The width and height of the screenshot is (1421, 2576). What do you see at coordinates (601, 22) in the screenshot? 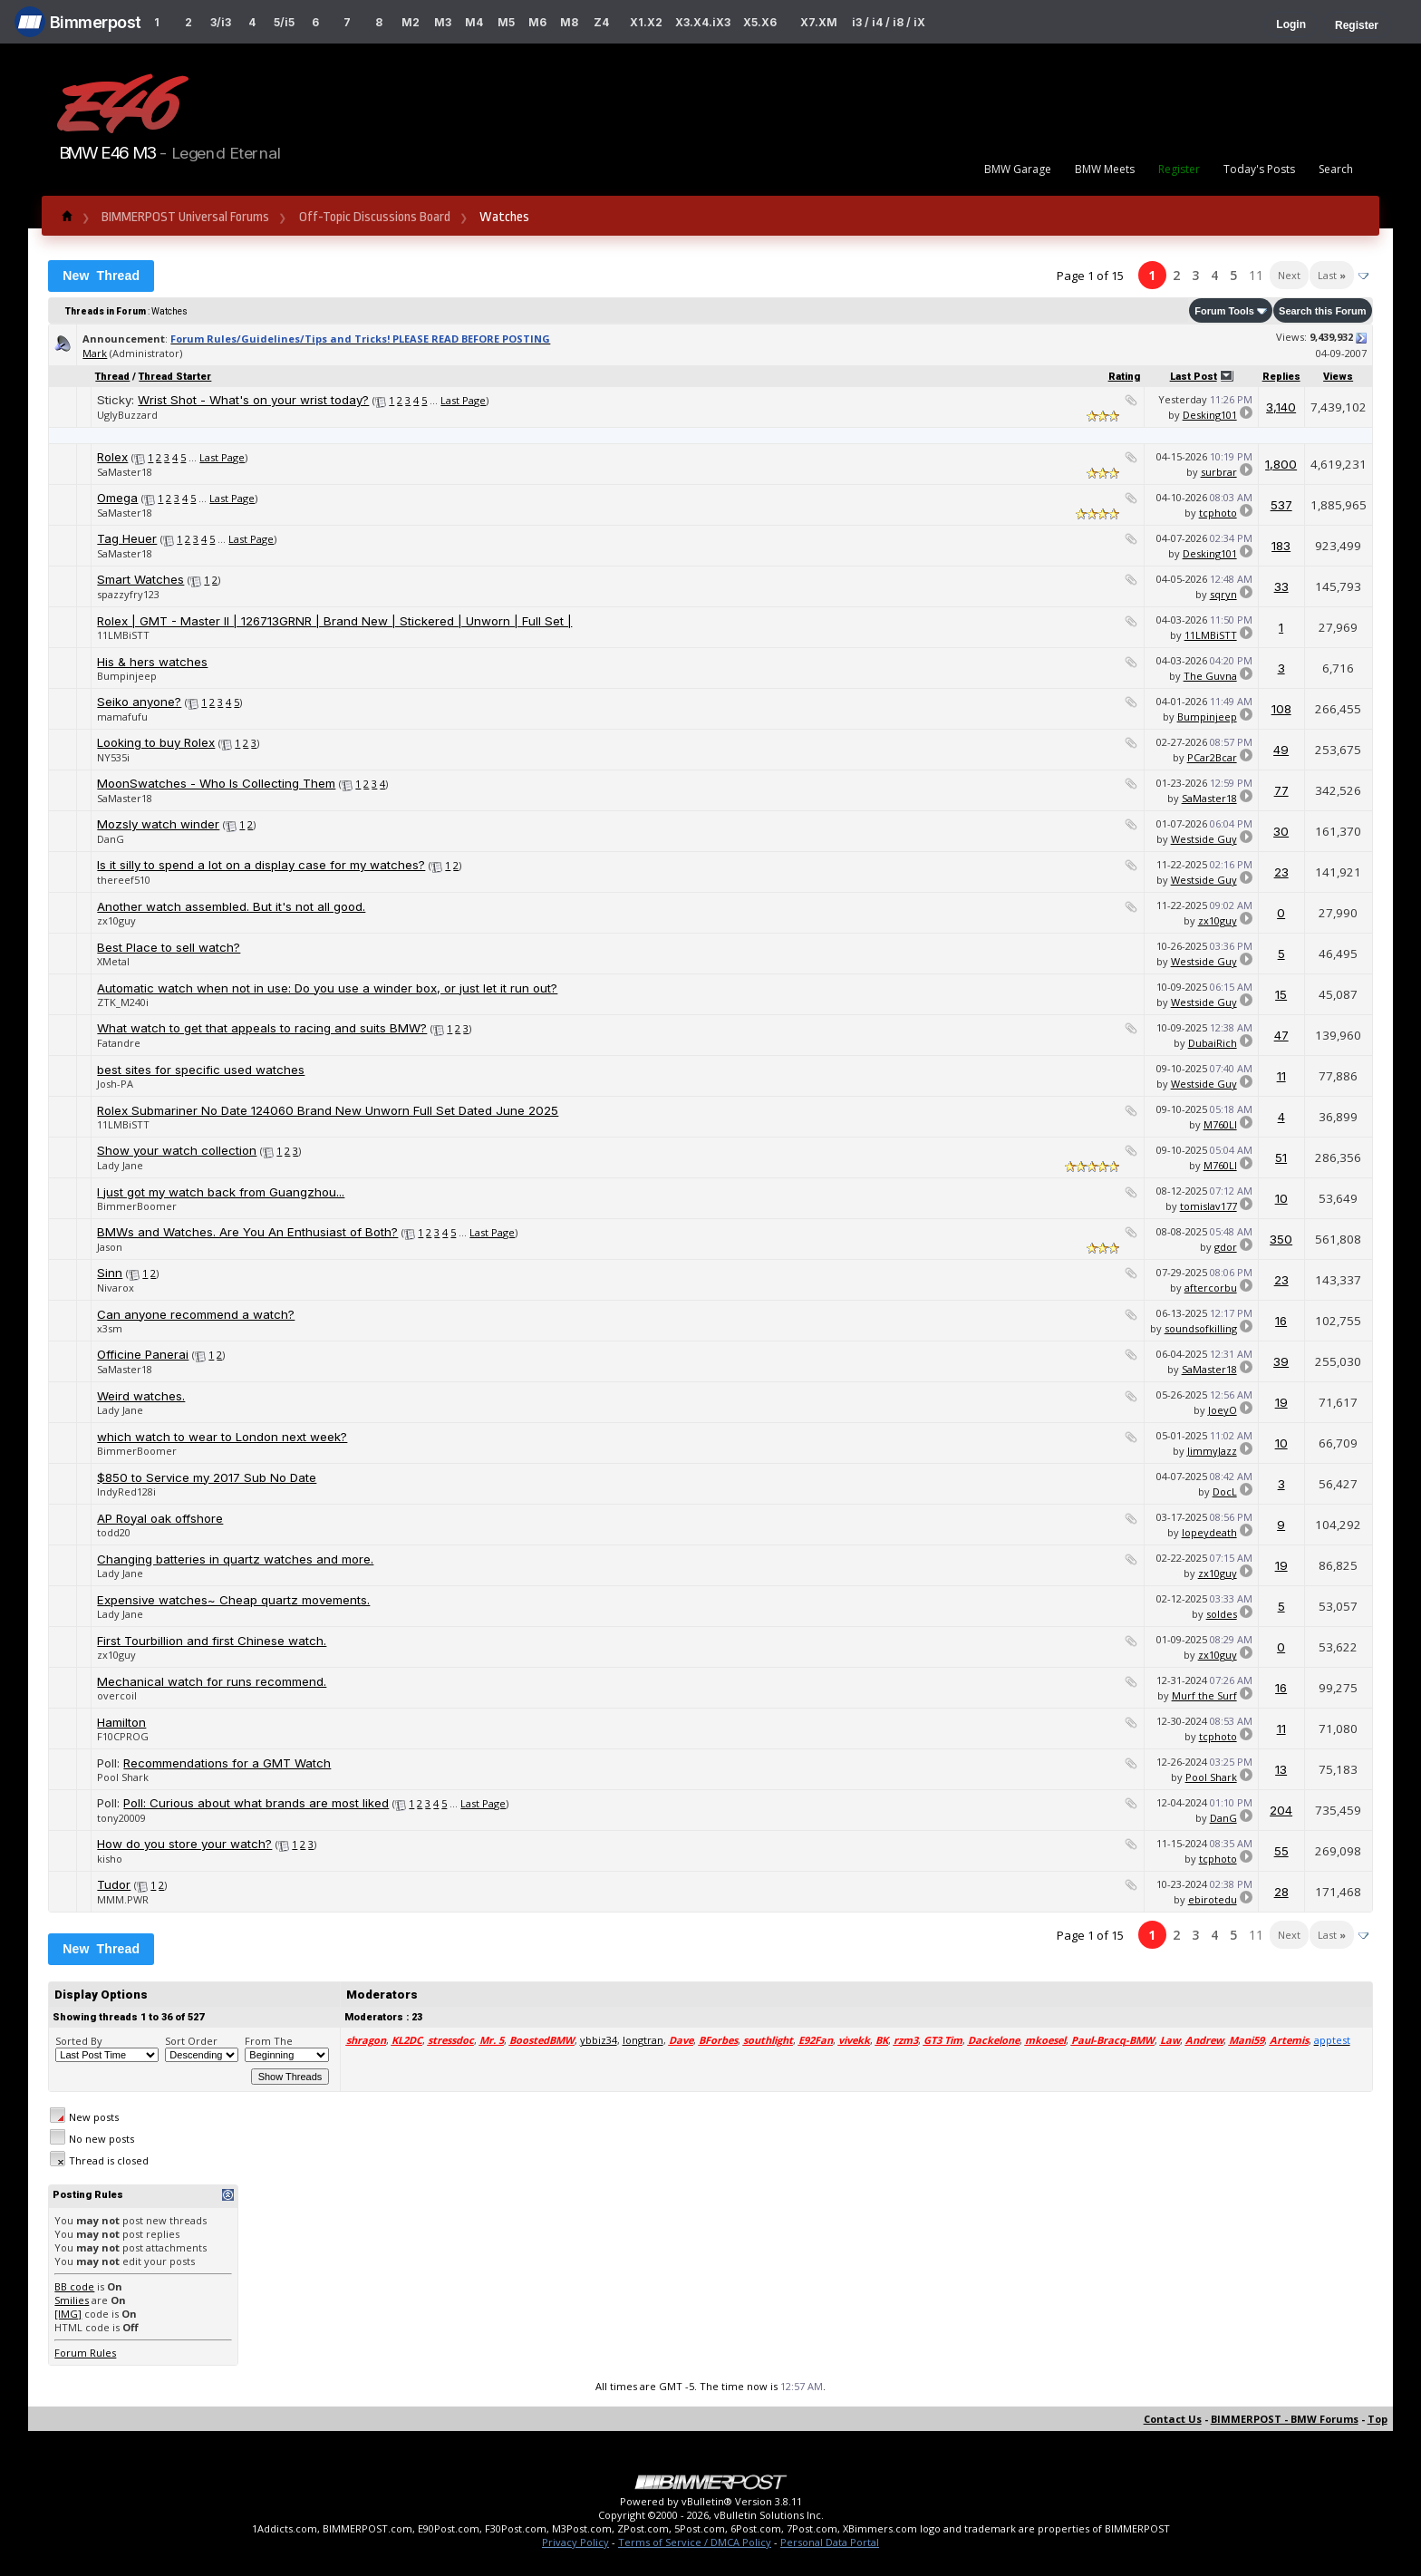
I see `Z4` at bounding box center [601, 22].